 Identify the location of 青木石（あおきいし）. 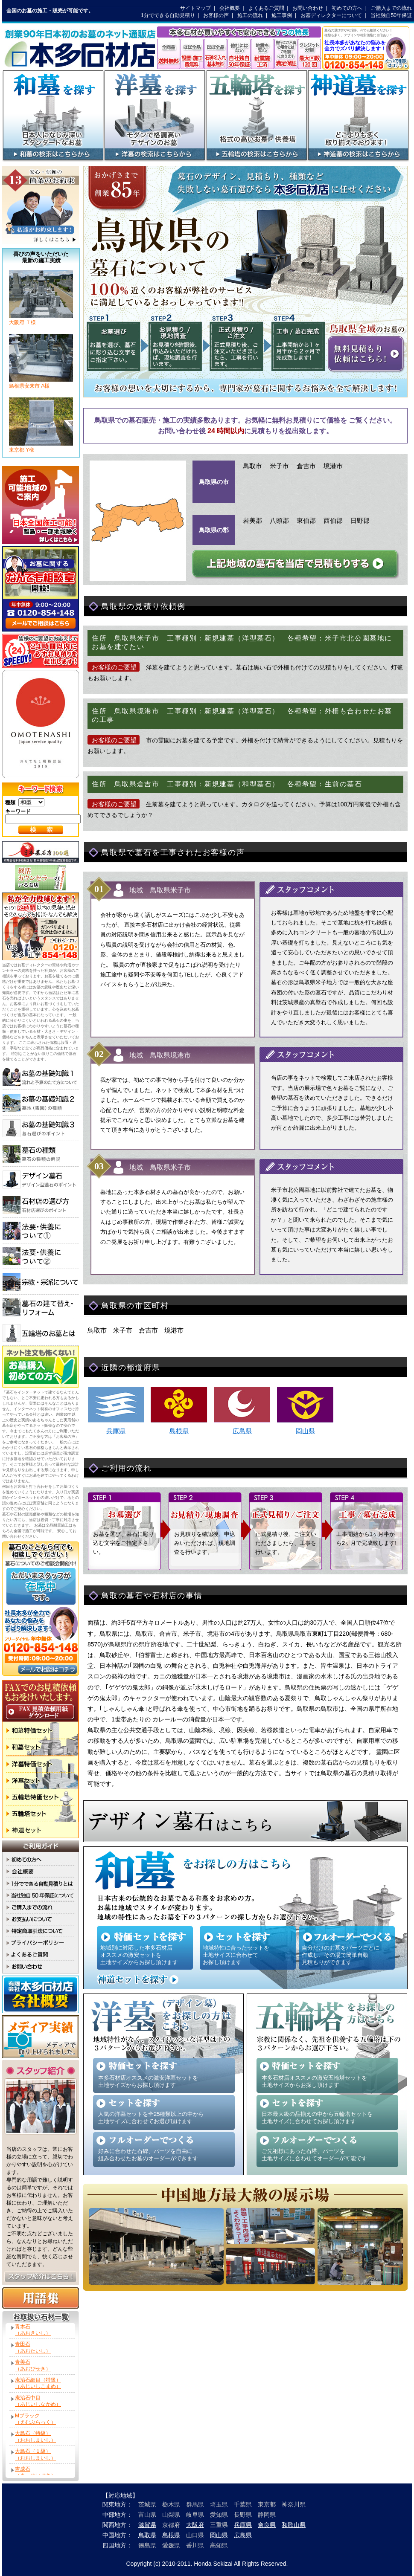
(33, 2330).